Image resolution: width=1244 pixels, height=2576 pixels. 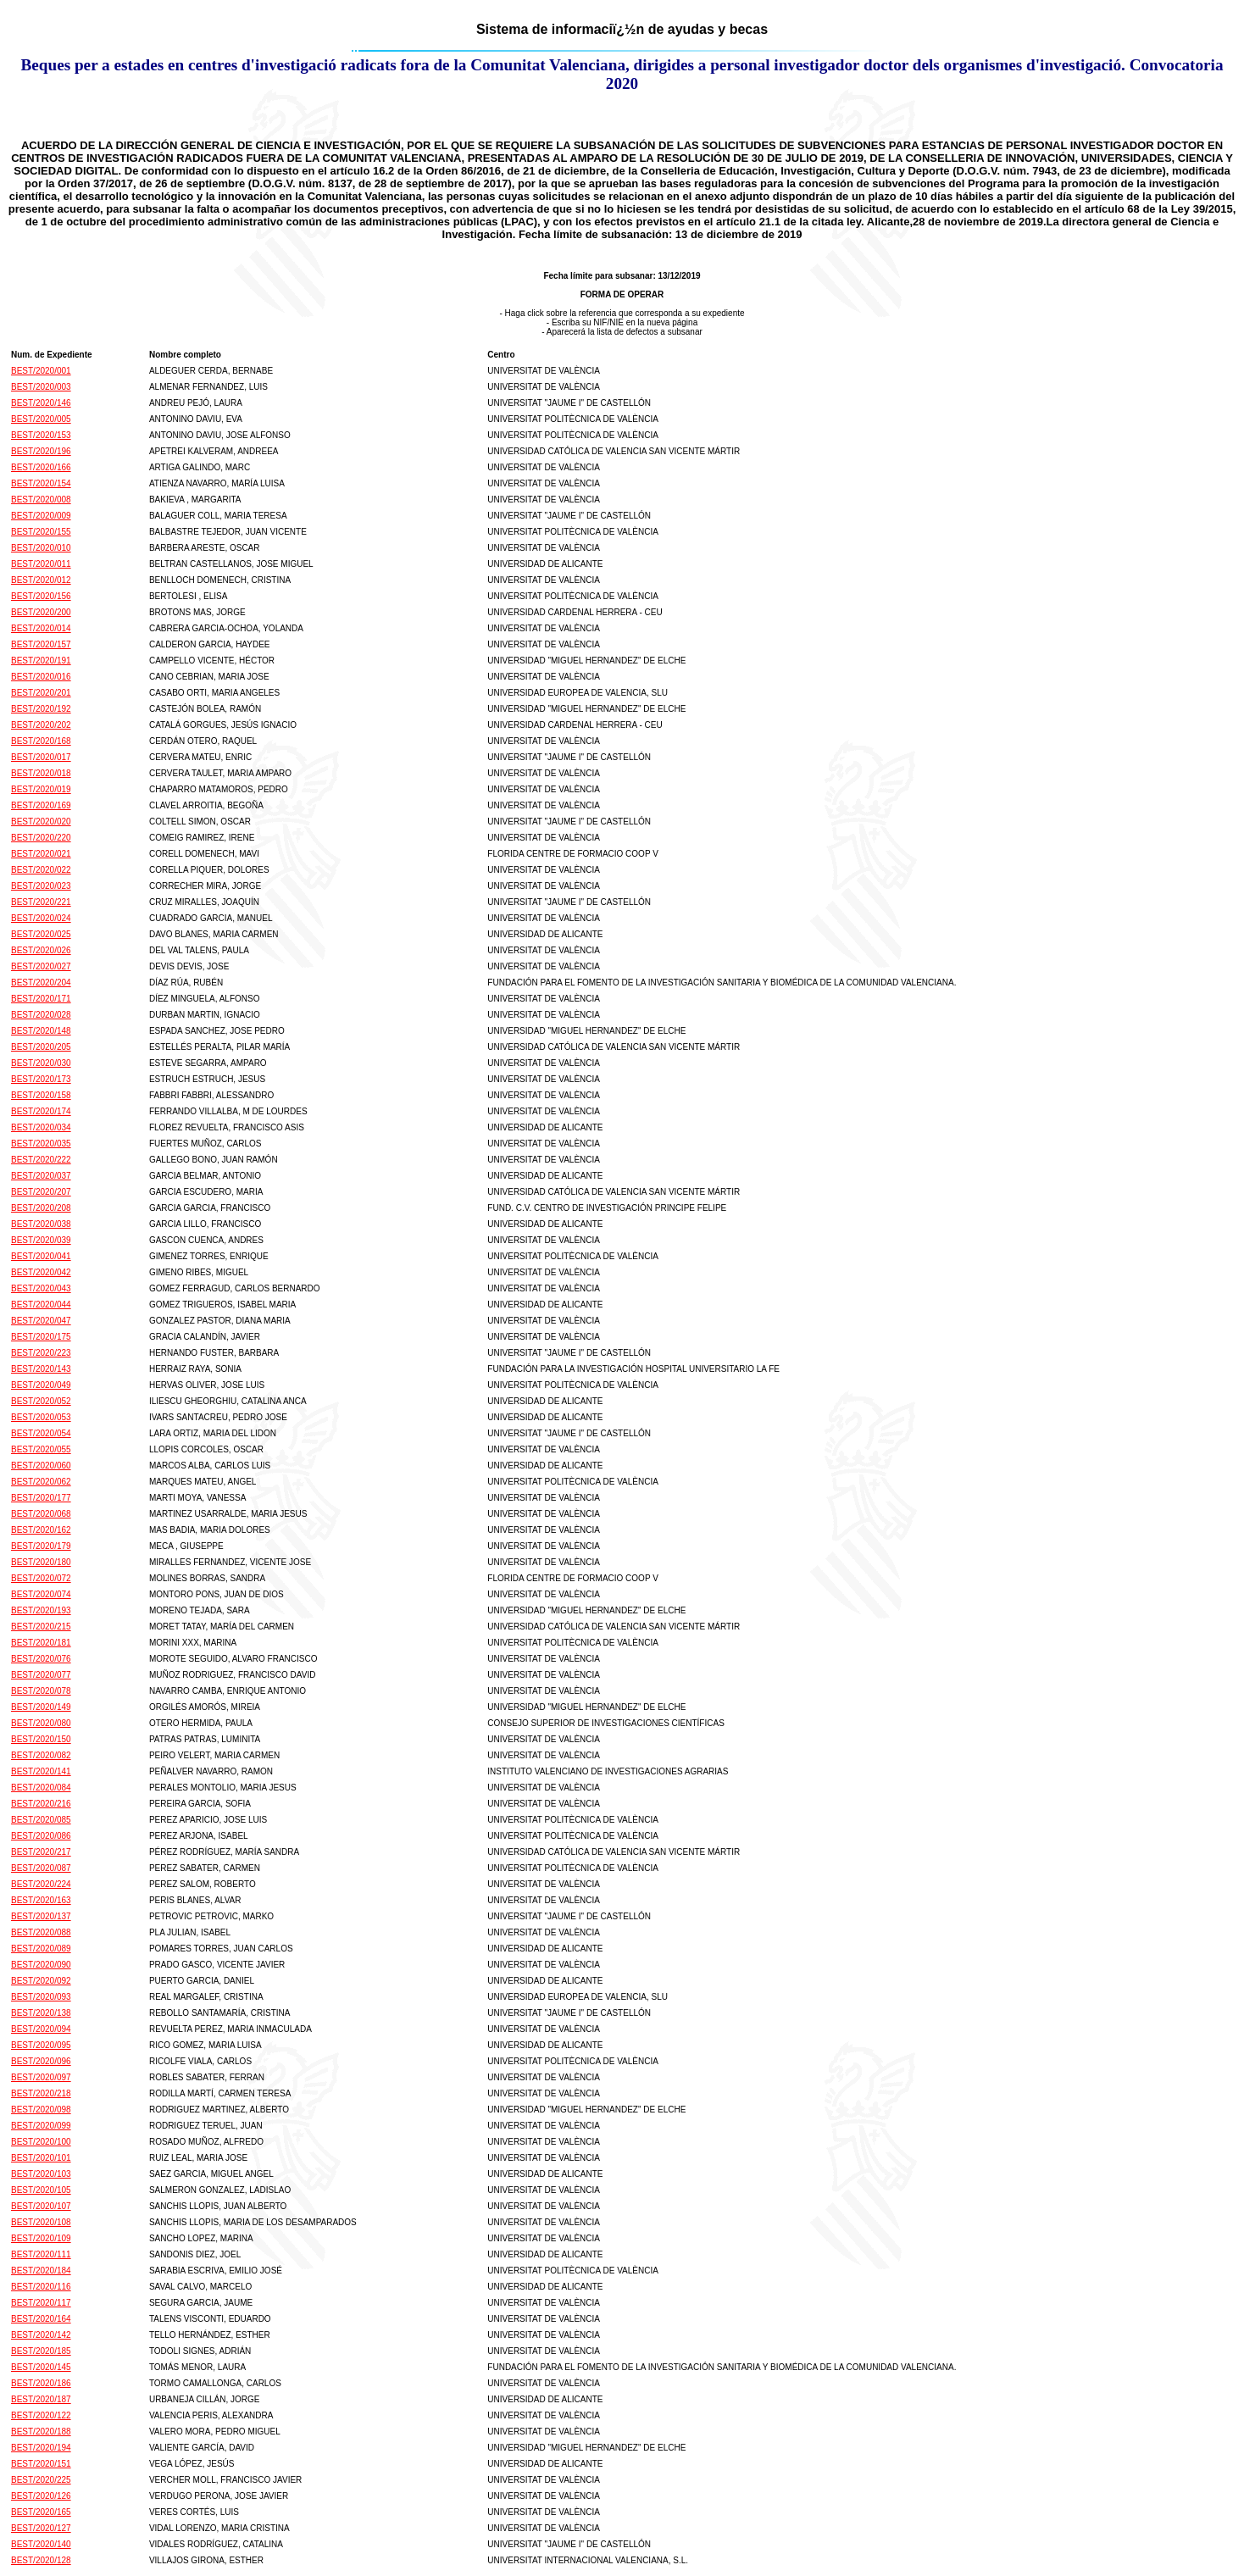 What do you see at coordinates (41, 1369) in the screenshot?
I see `BEST/2020/143` at bounding box center [41, 1369].